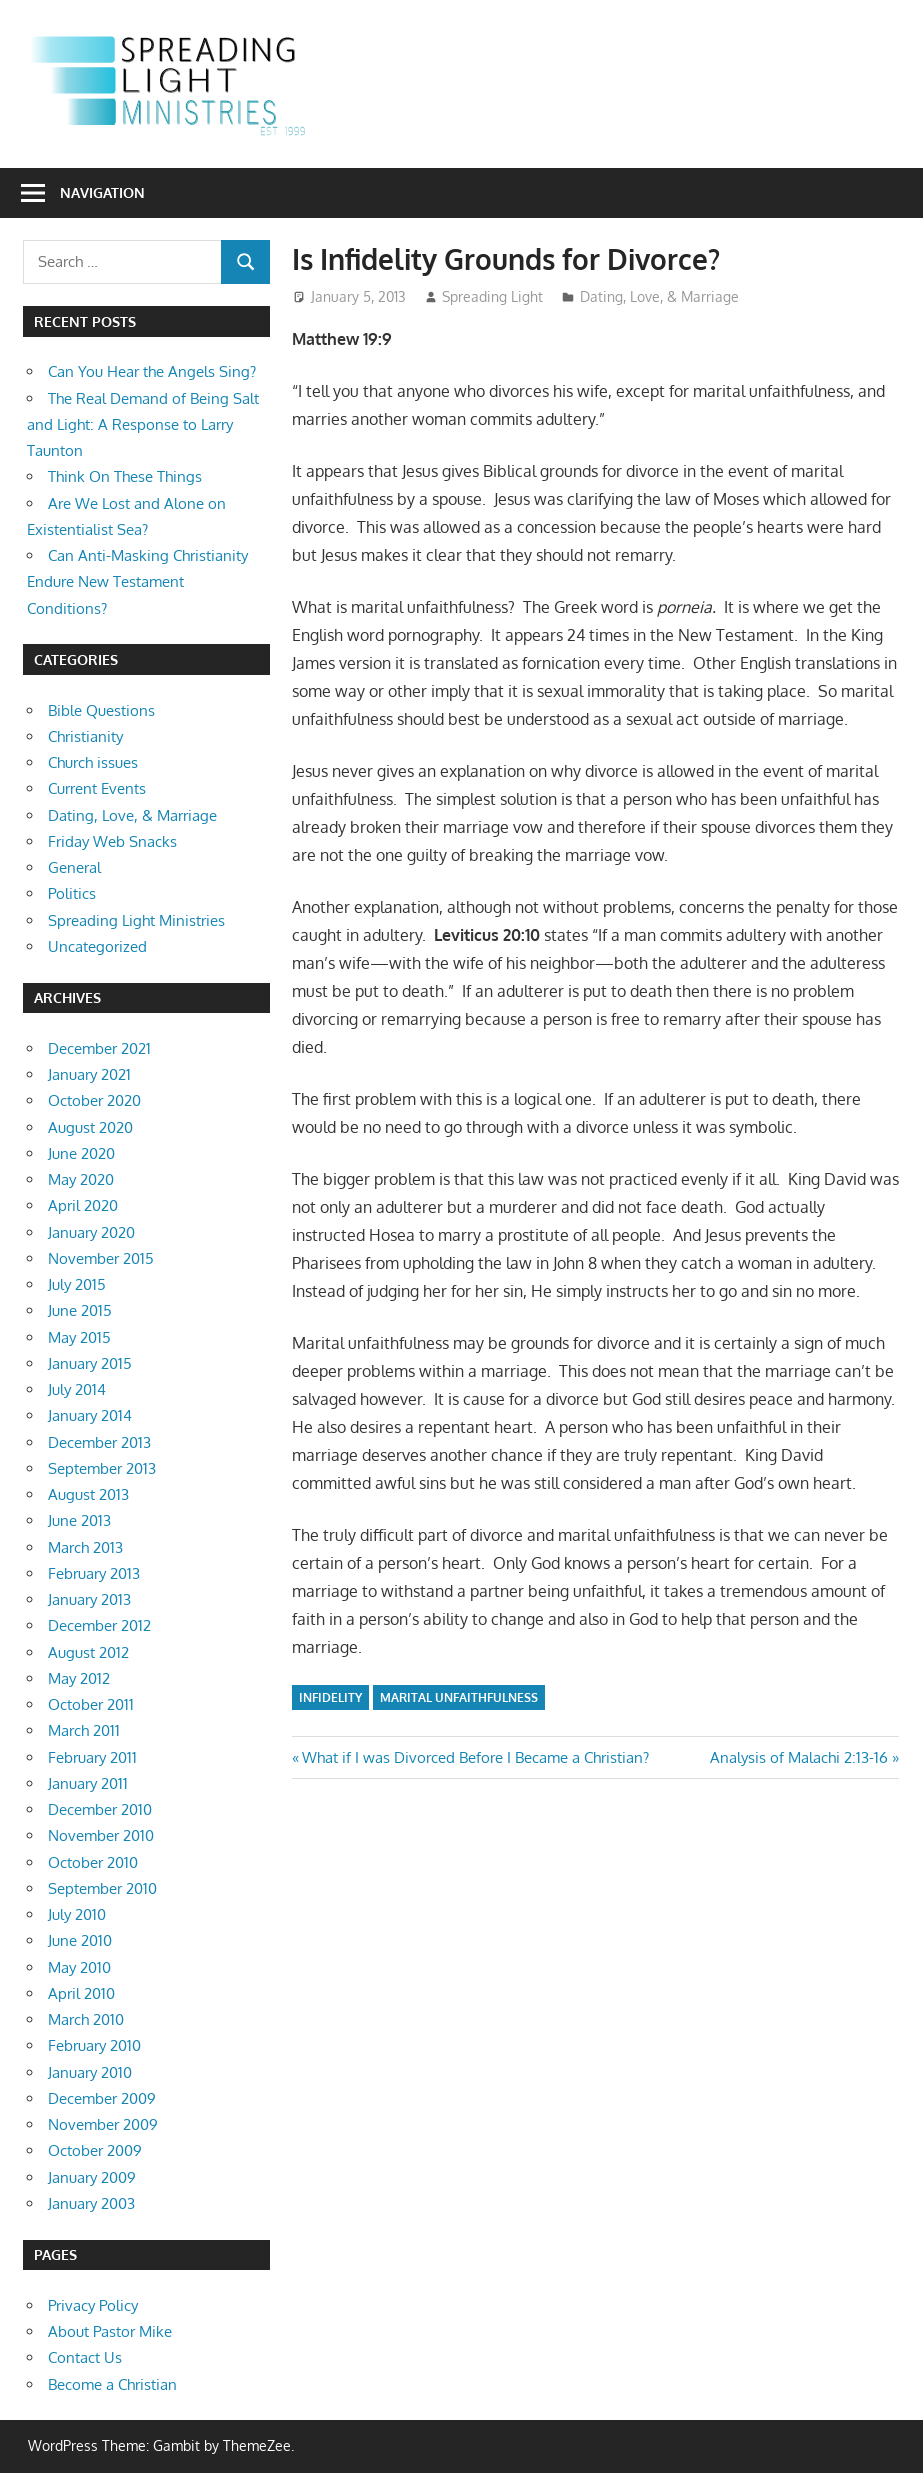 The height and width of the screenshot is (2473, 923). What do you see at coordinates (93, 2305) in the screenshot?
I see `Privacy Policy` at bounding box center [93, 2305].